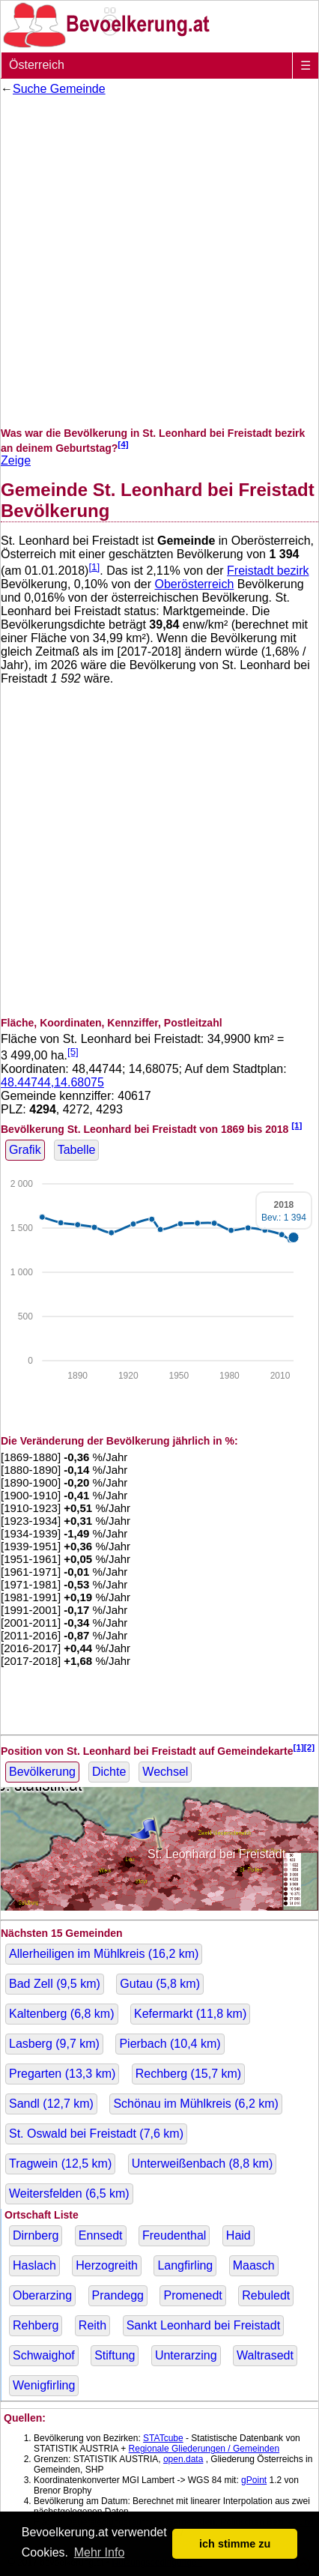 The height and width of the screenshot is (2576, 319). Describe the element at coordinates (99, 2552) in the screenshot. I see `Mehr Info [button]` at that location.